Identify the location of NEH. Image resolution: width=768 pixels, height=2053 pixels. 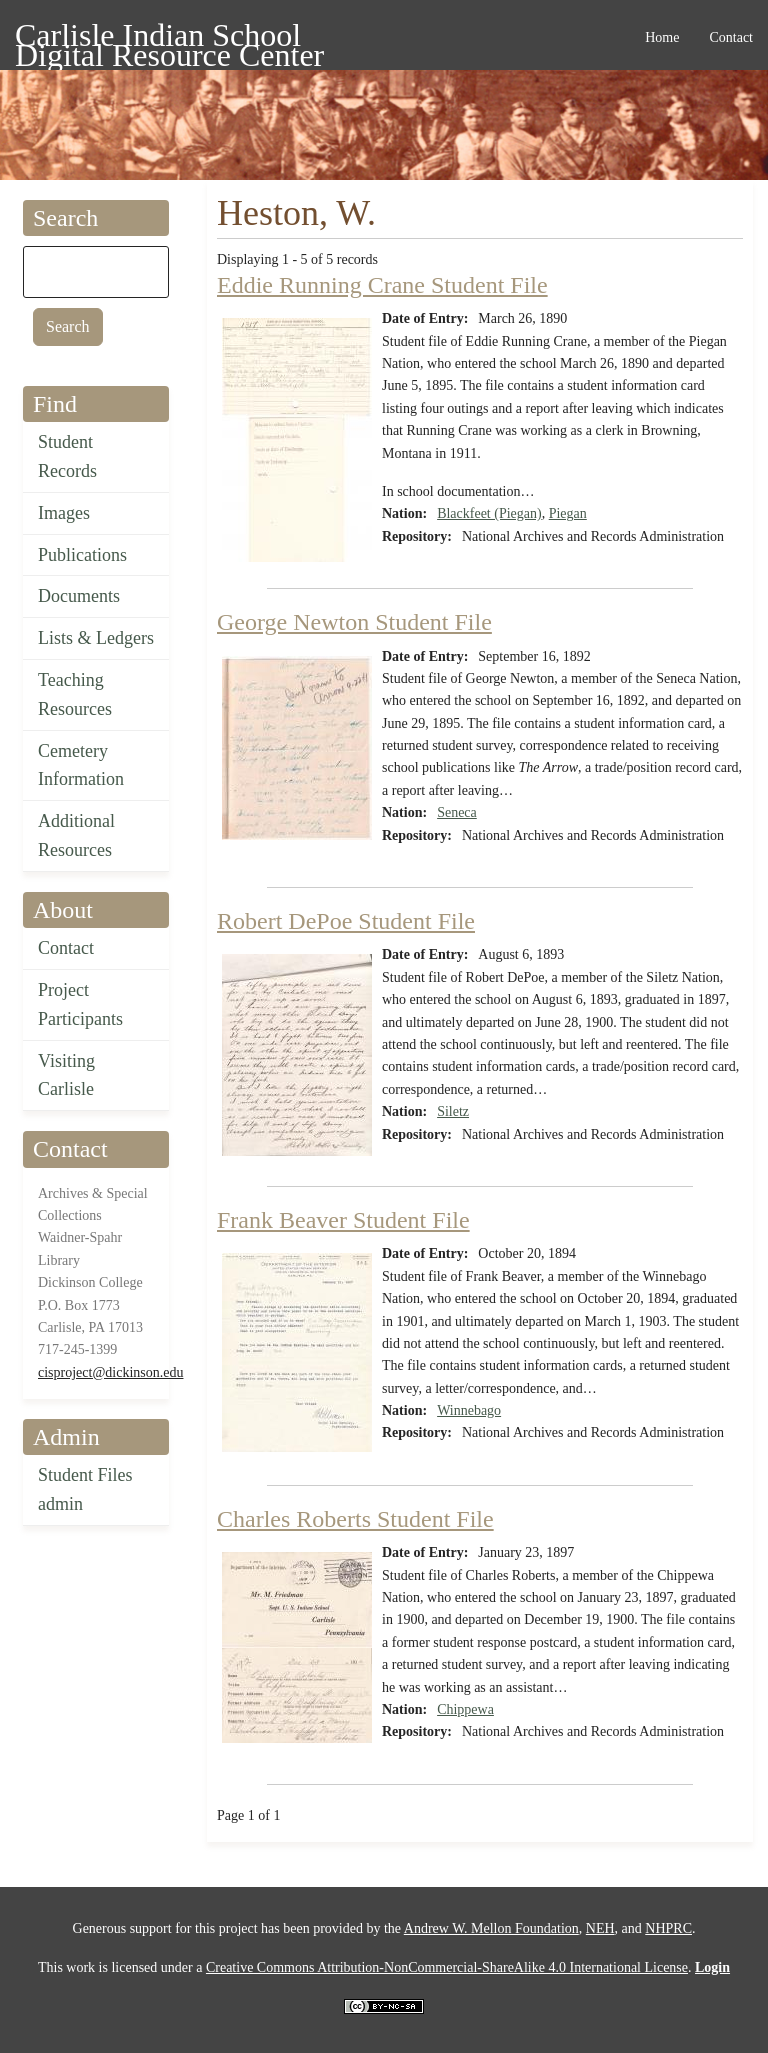
(600, 1928).